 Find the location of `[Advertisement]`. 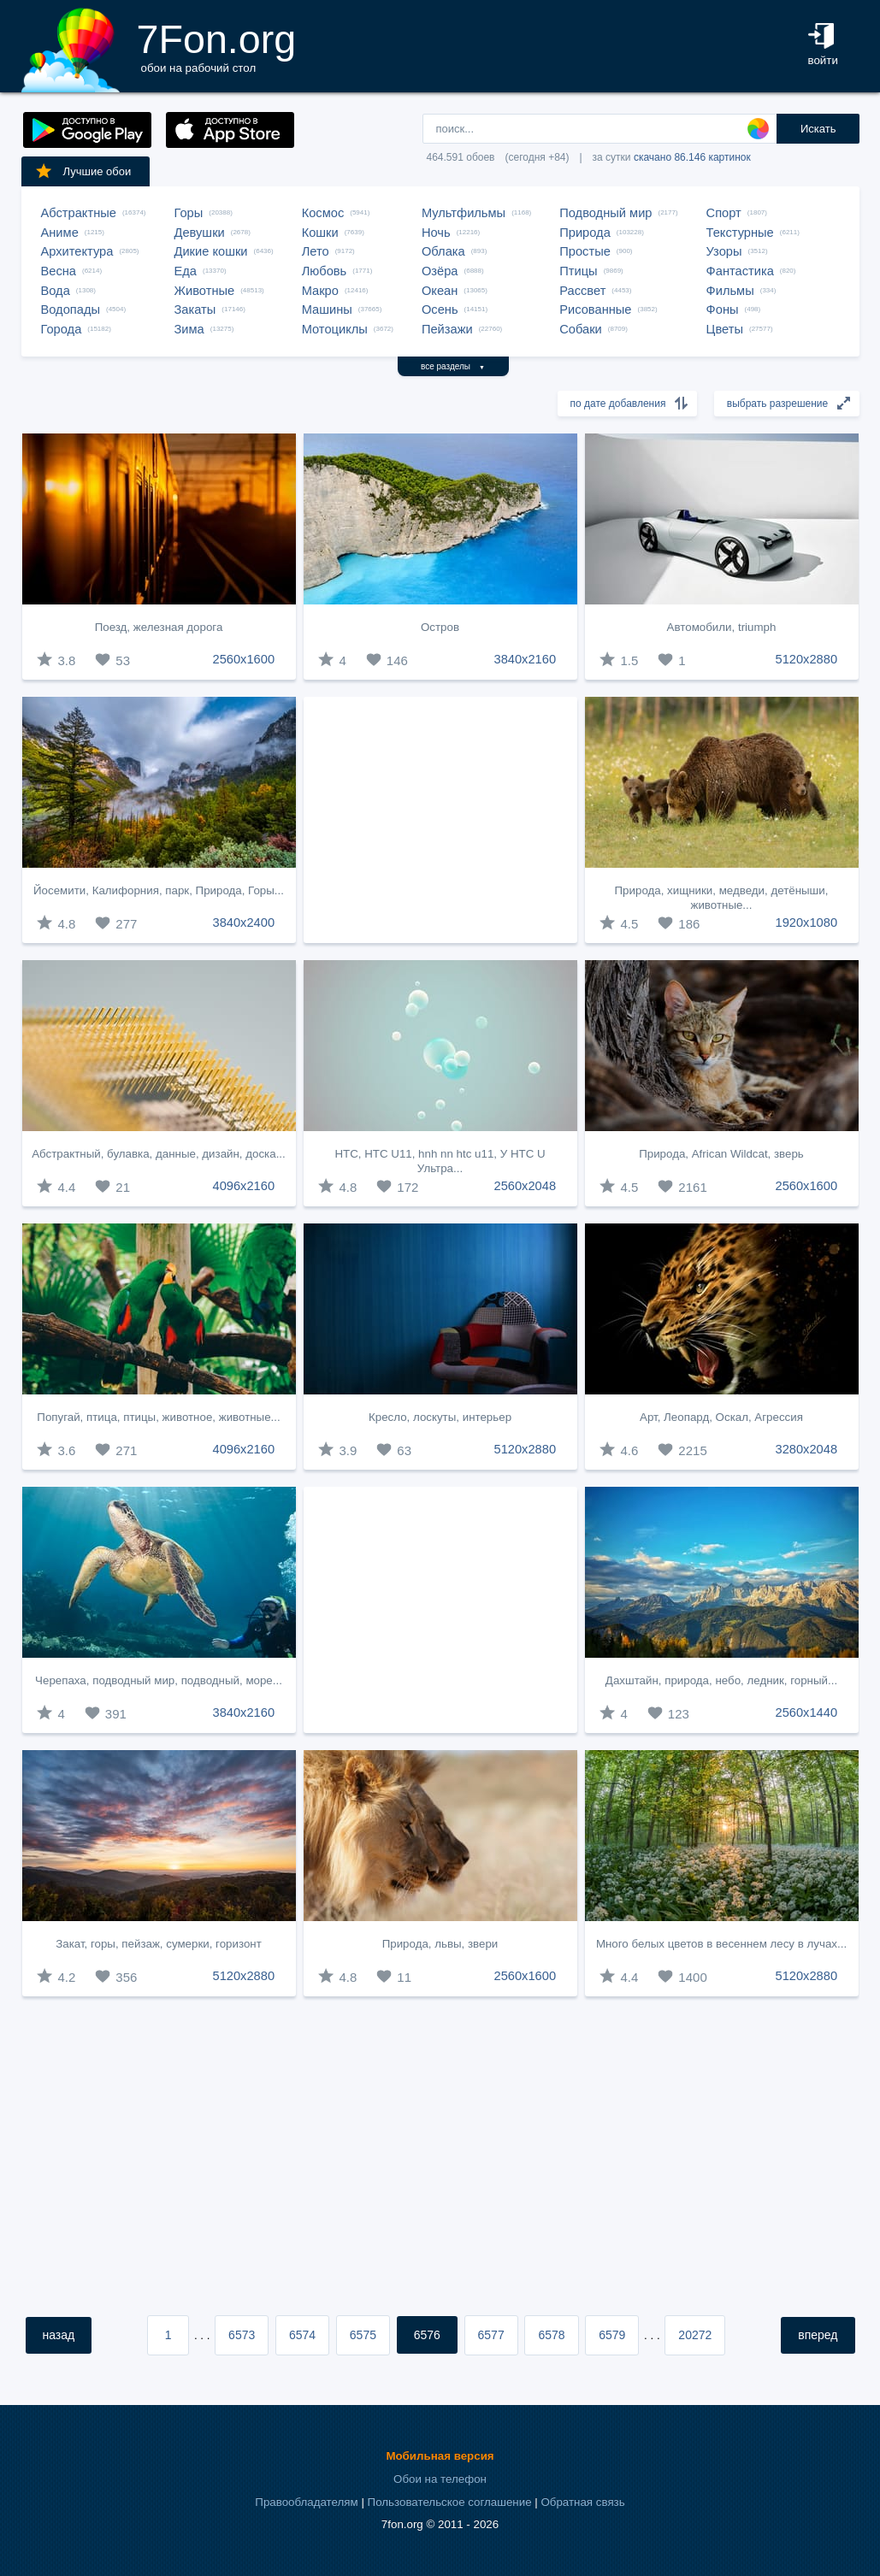

[Advertisement] is located at coordinates (440, 820).